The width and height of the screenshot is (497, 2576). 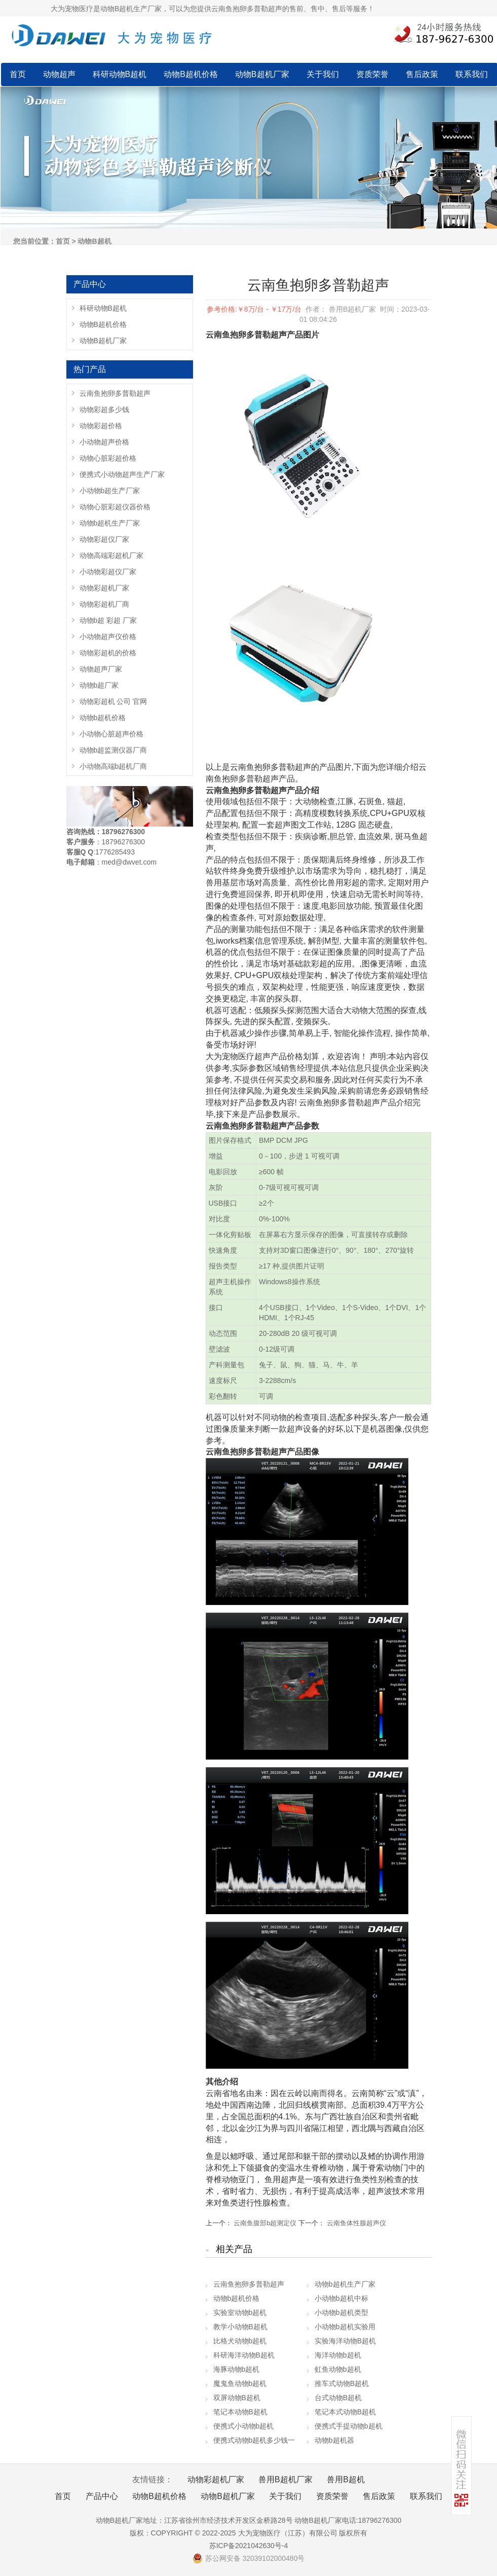 I want to click on 动物超声厂家, so click(x=101, y=669).